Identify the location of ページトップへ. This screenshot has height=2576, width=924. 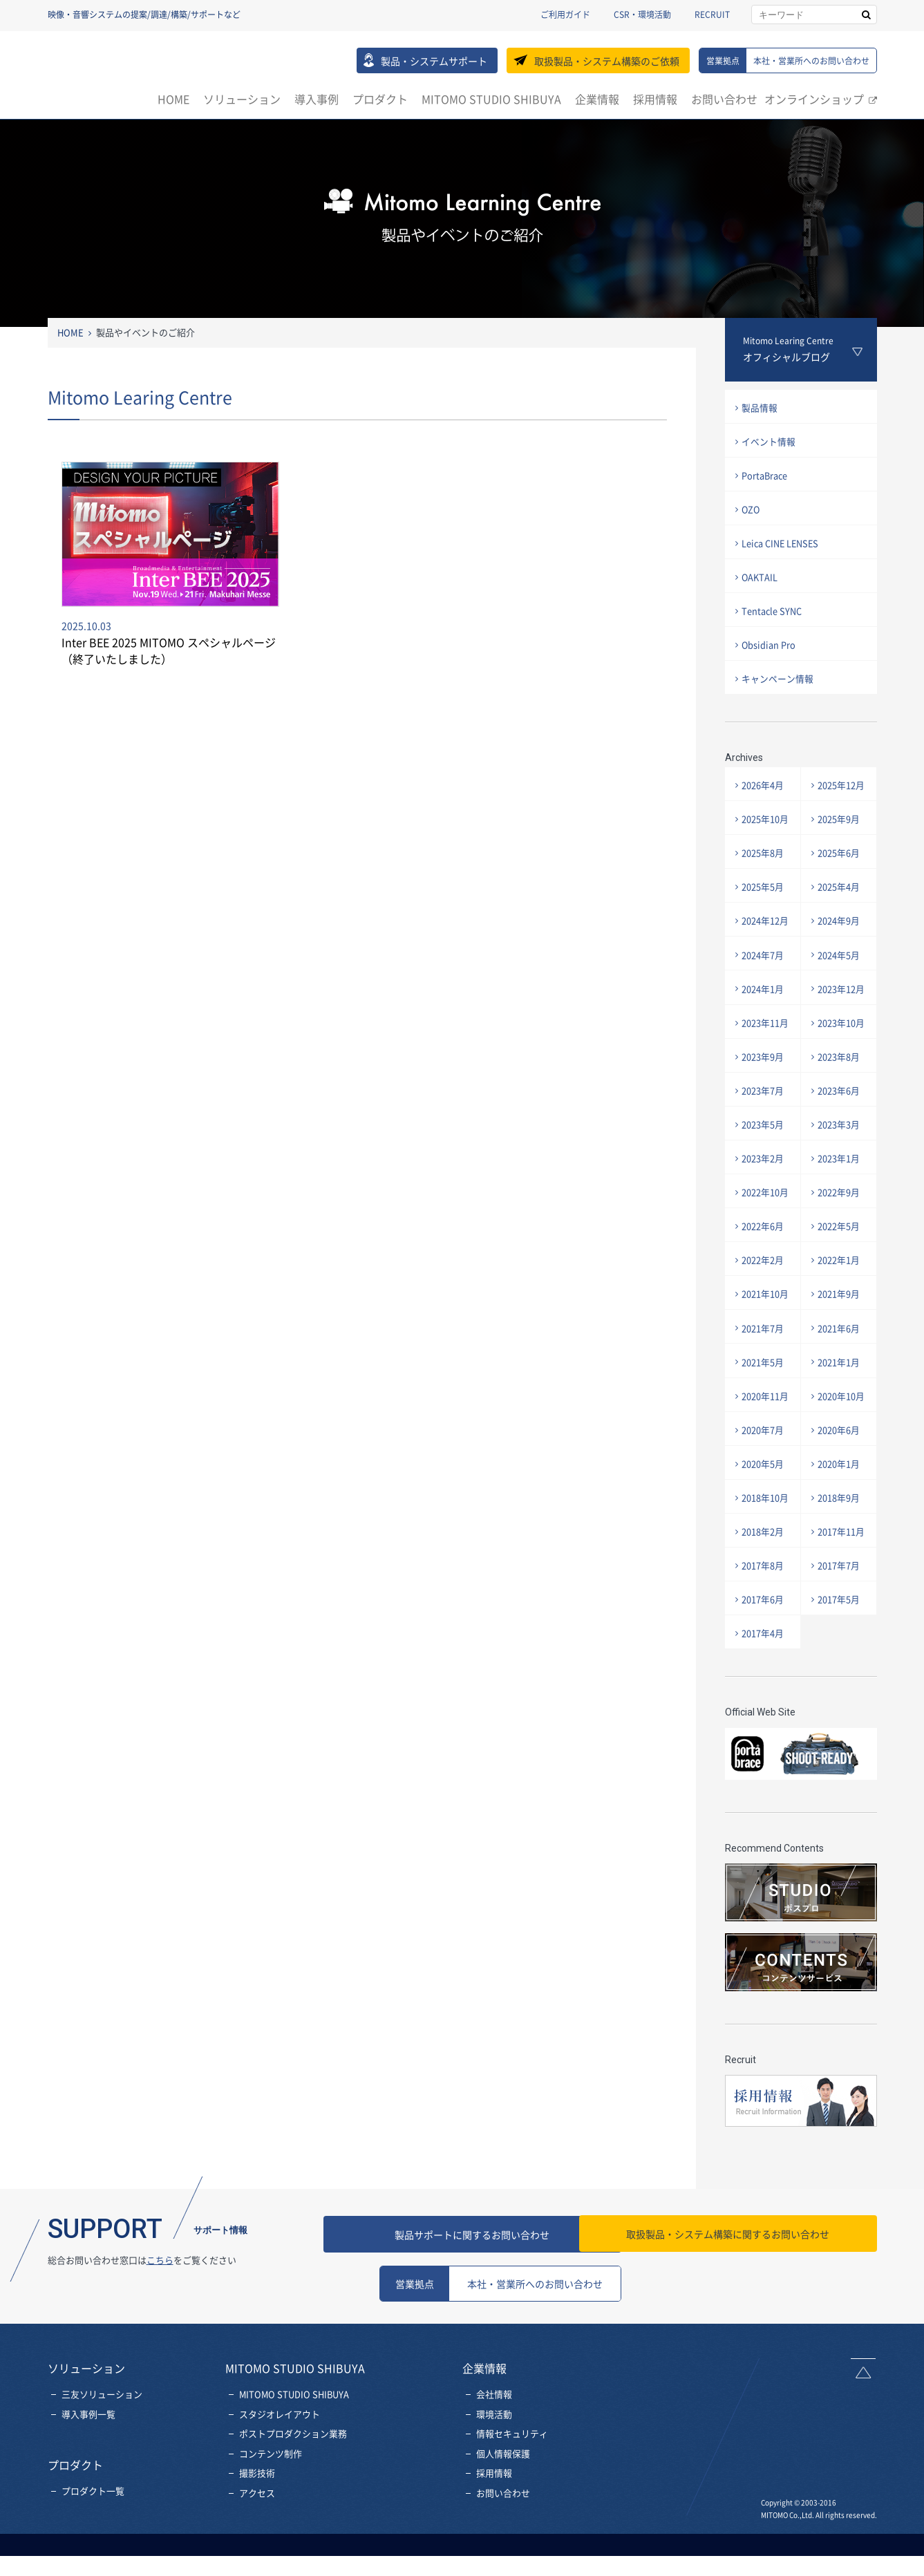
(864, 2408).